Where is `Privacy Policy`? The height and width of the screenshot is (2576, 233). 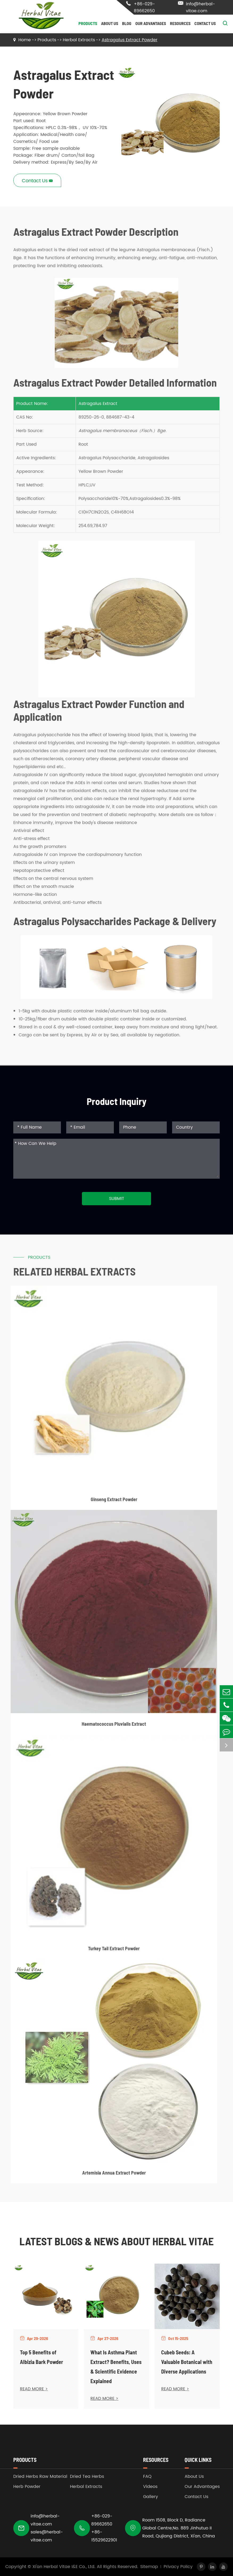 Privacy Policy is located at coordinates (178, 2566).